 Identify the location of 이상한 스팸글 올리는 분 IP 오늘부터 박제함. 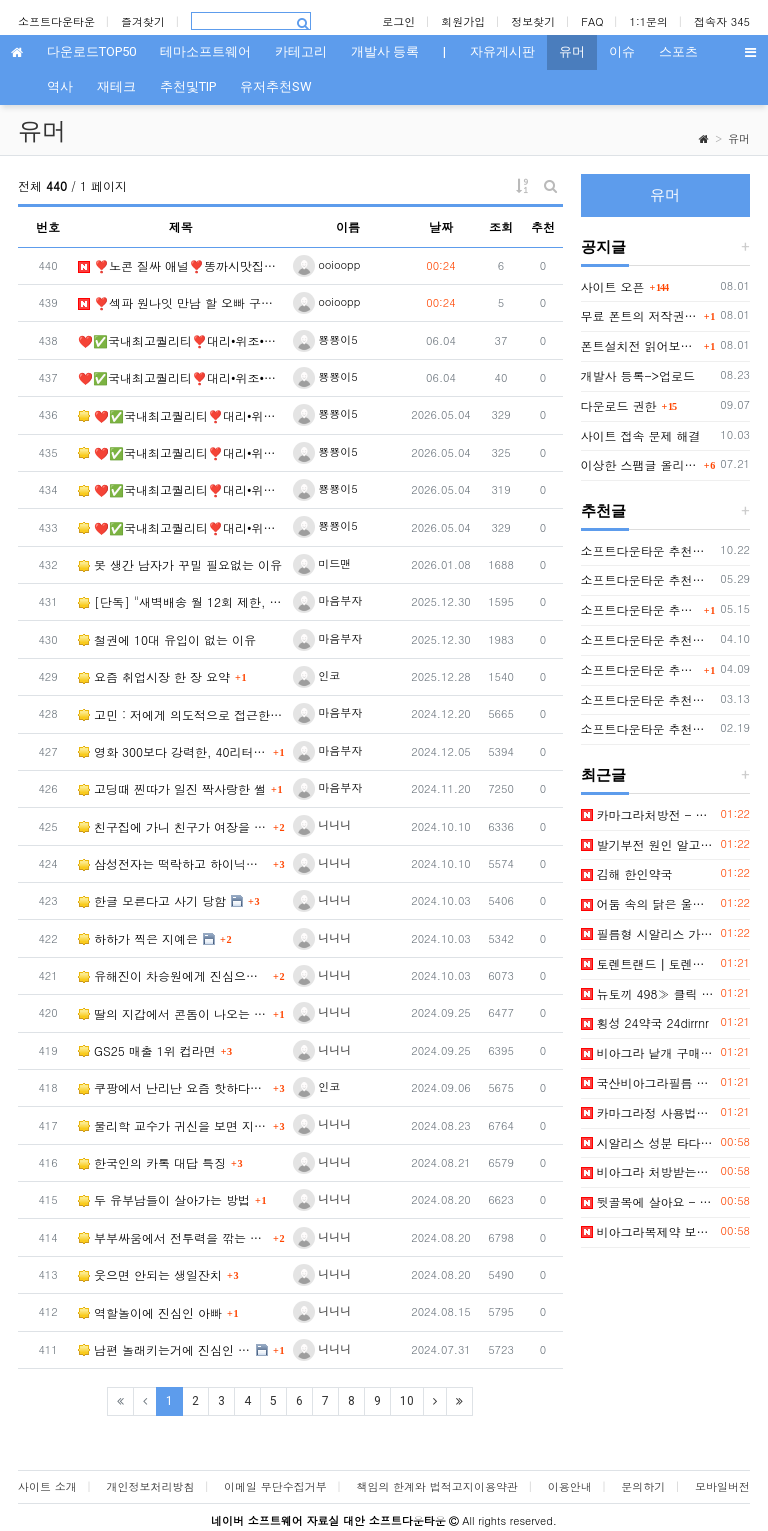
(640, 464).